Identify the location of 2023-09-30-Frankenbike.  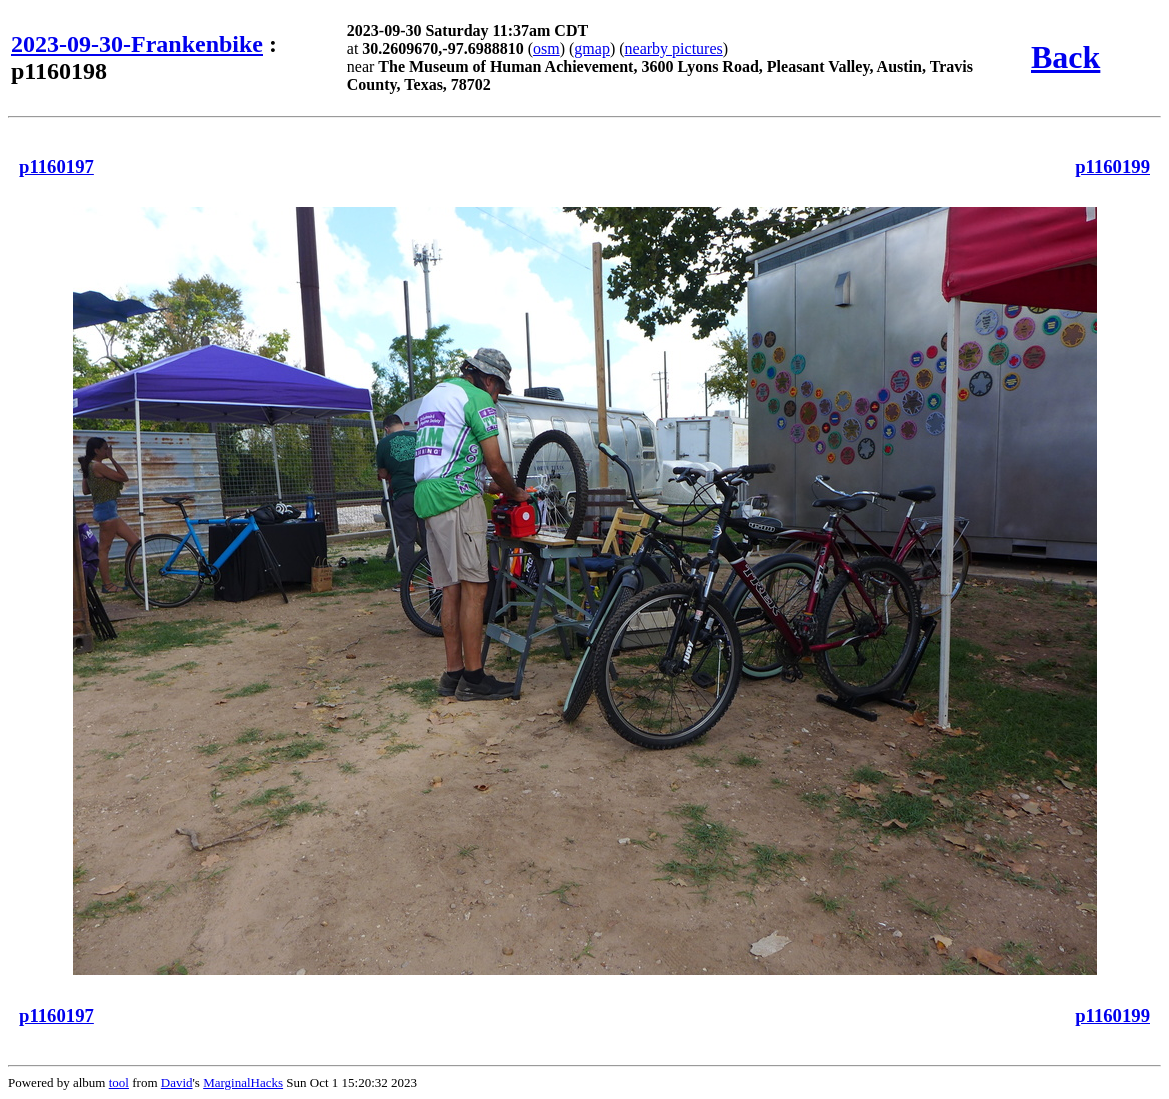
(137, 44).